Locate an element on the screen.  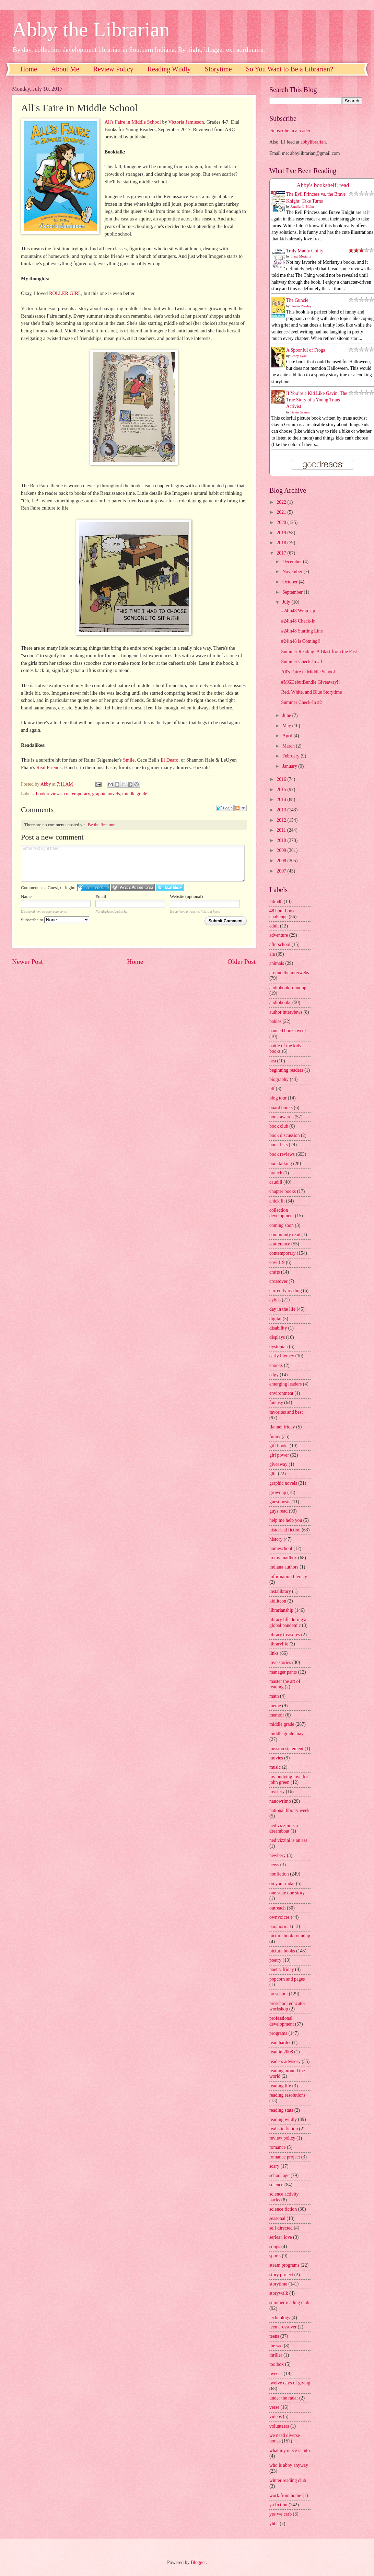
library treasures is located at coordinates (284, 1634).